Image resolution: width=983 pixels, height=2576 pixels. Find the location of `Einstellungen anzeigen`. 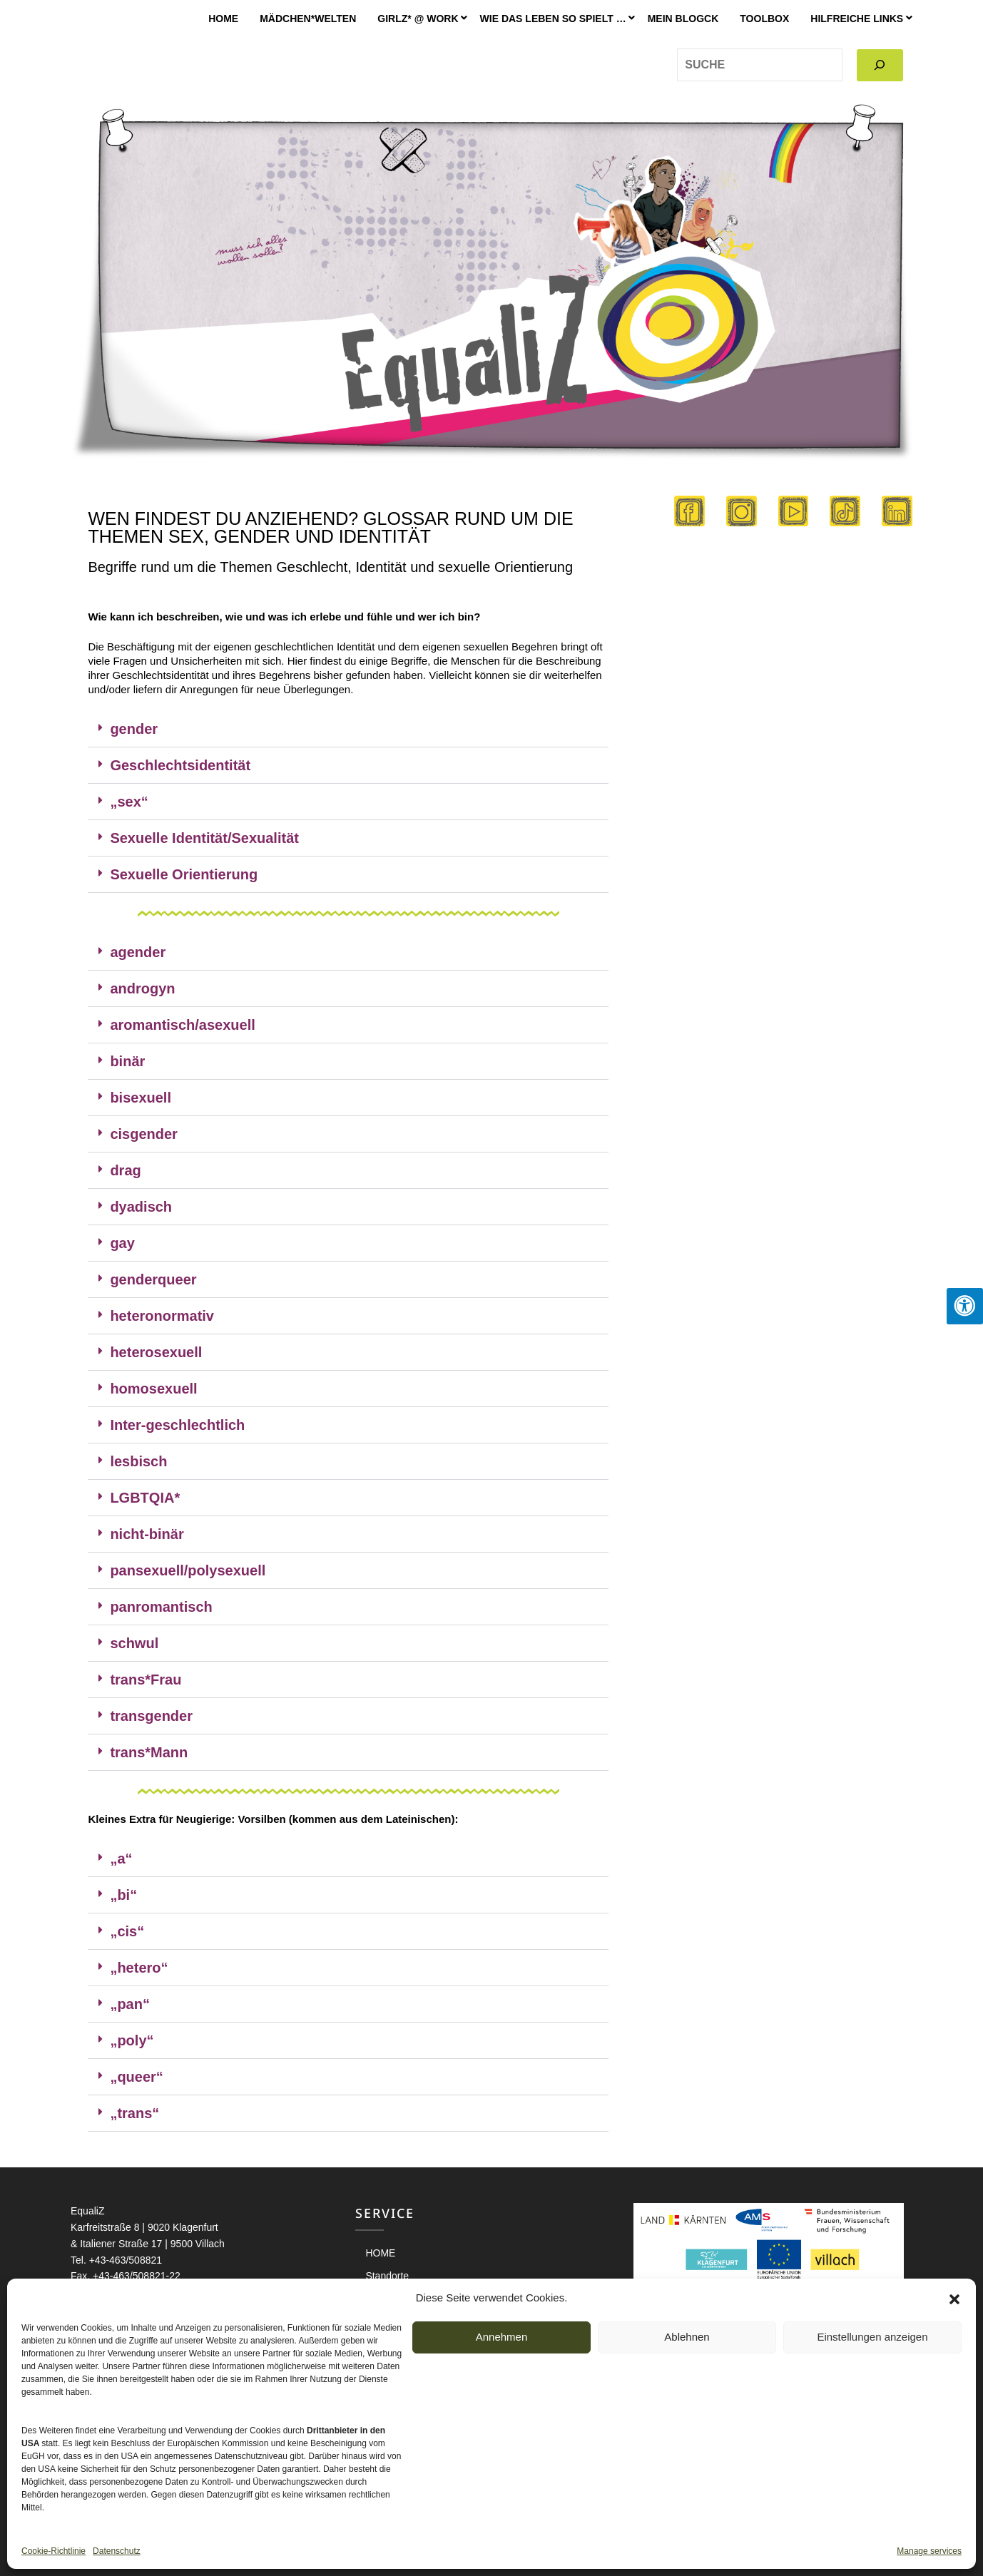

Einstellungen anzeigen is located at coordinates (872, 2337).